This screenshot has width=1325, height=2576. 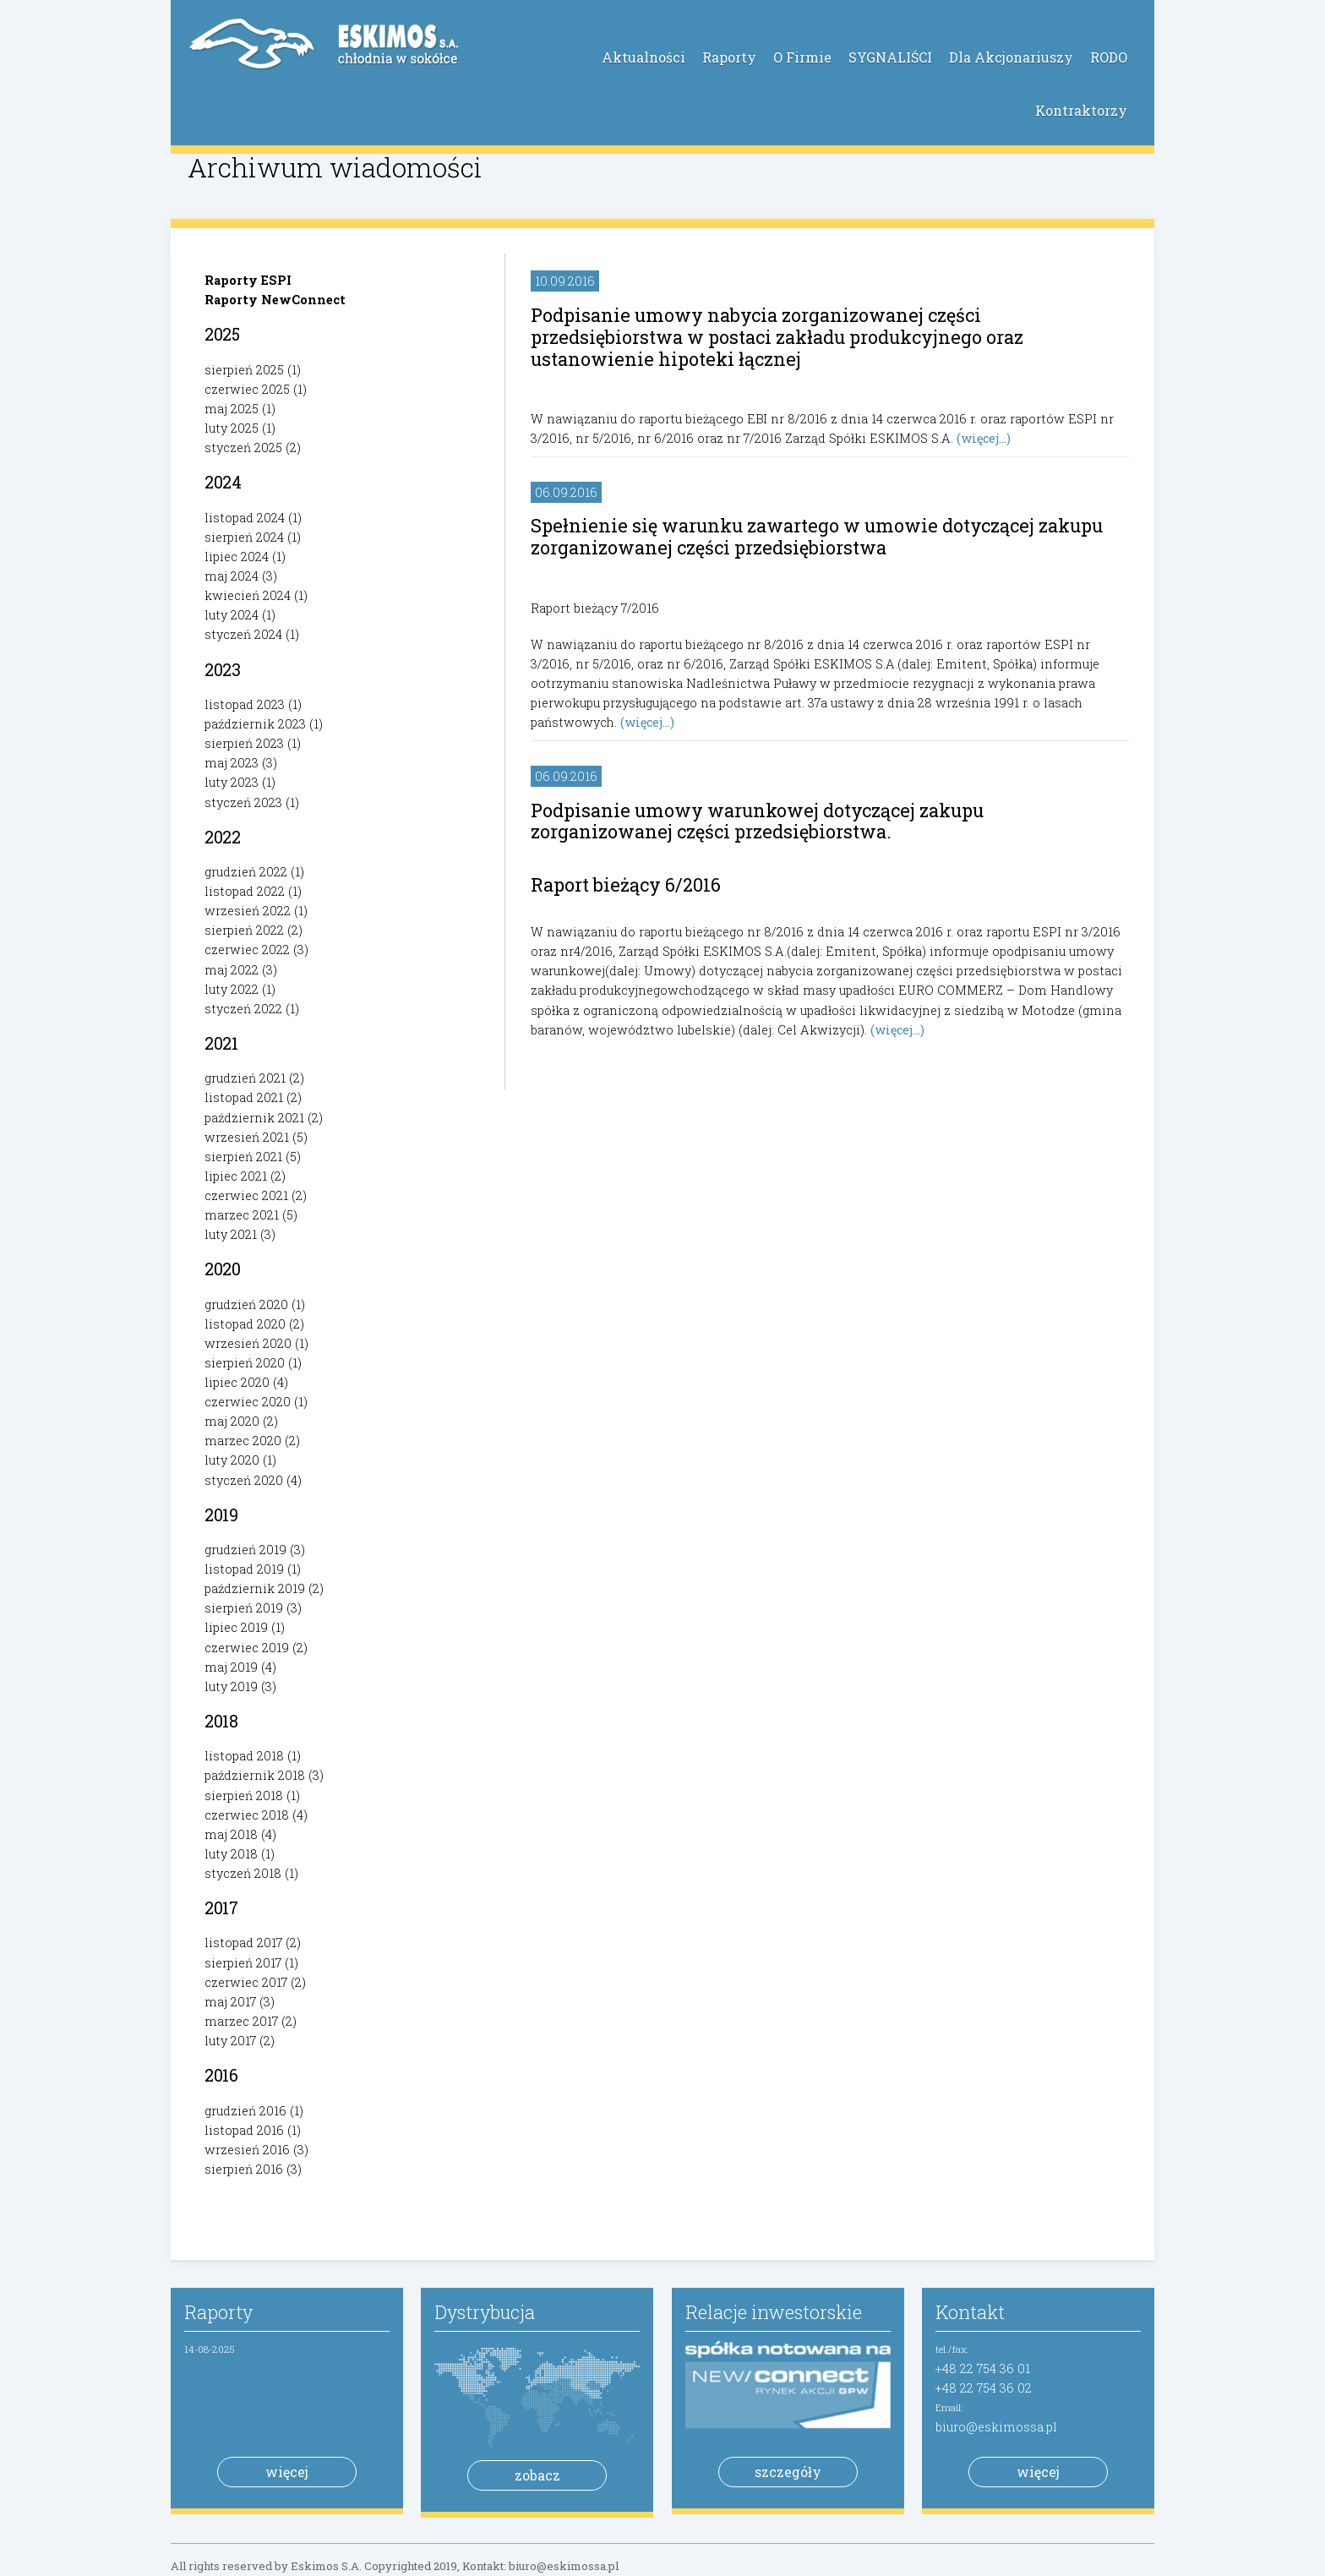 I want to click on maj 2022, so click(x=231, y=970).